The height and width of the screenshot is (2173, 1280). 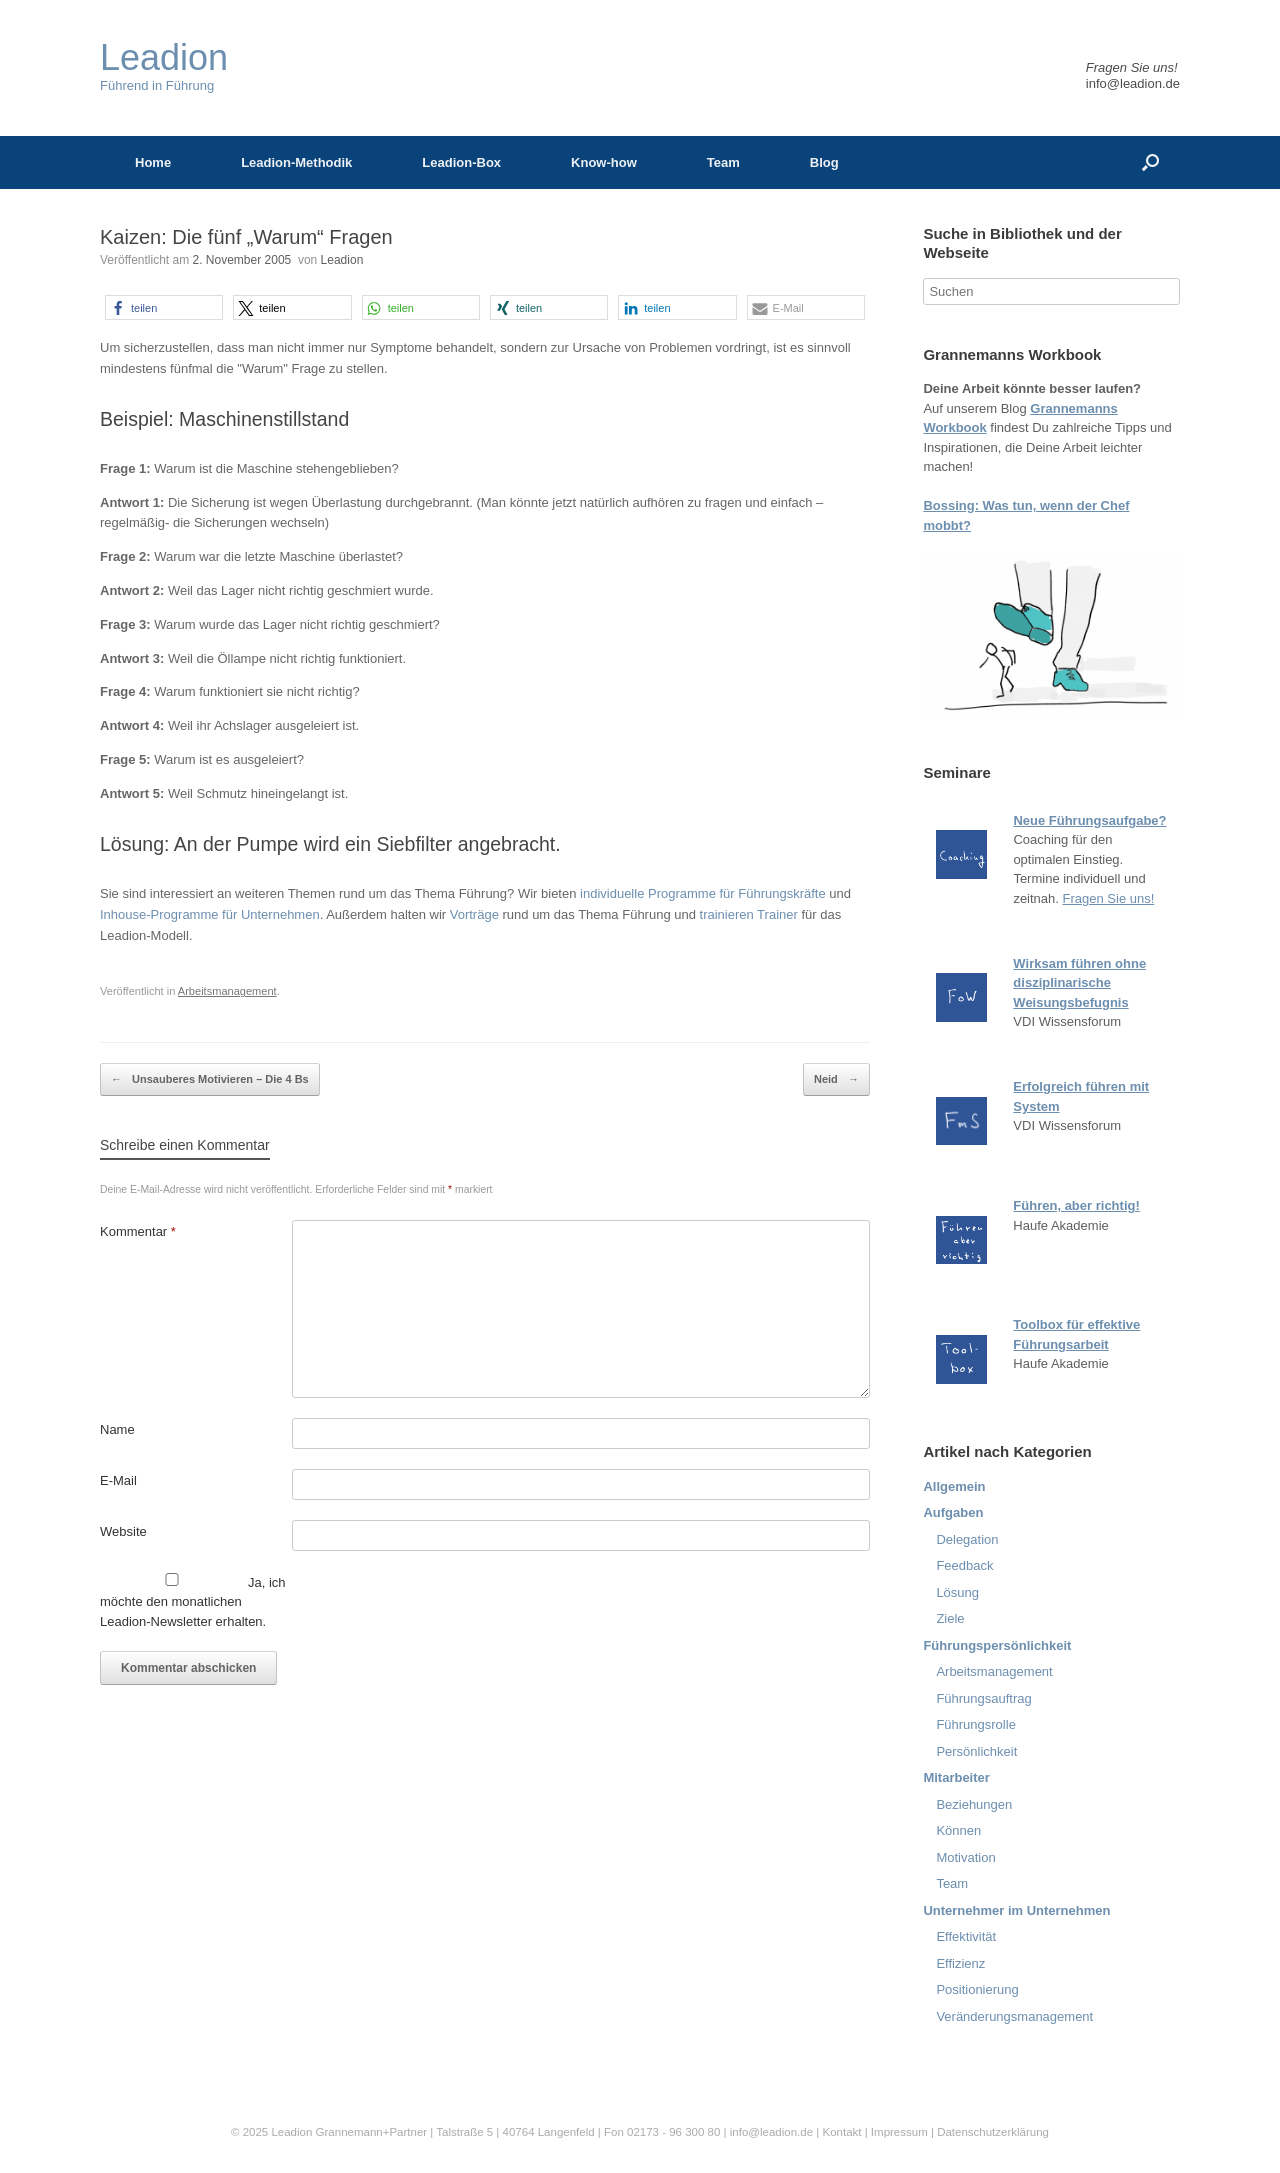 I want to click on E-Mail, so click(x=118, y=1480).